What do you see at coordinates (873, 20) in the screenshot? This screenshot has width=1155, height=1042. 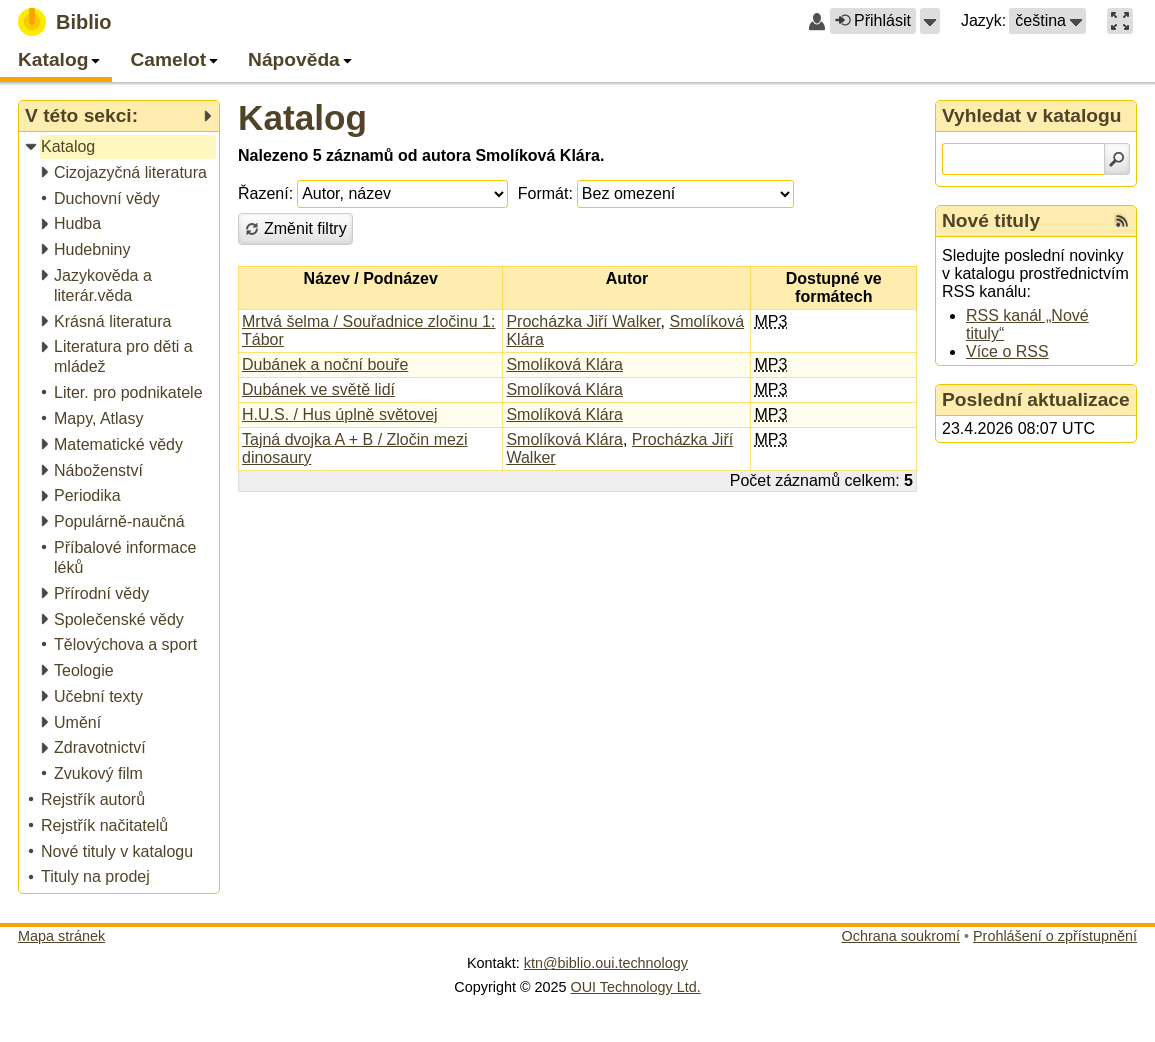 I see `Přihlásit [button]` at bounding box center [873, 20].